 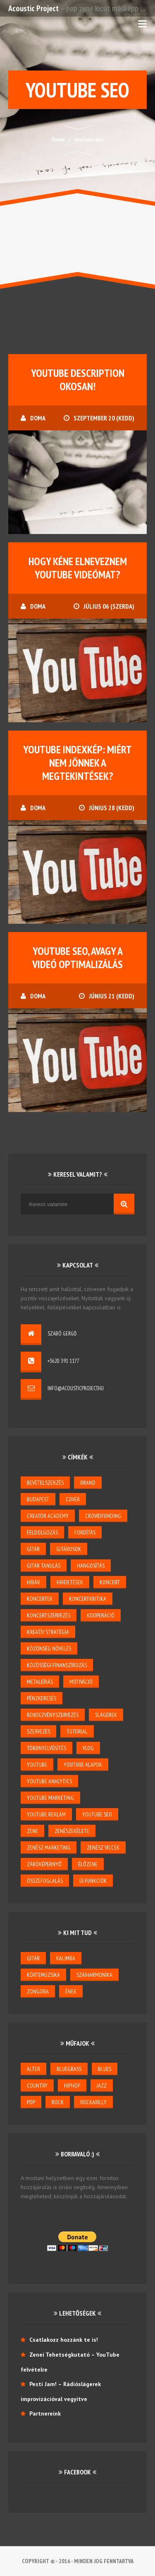 What do you see at coordinates (48, 1516) in the screenshot?
I see `creator academy [creator academy (22 elem)]` at bounding box center [48, 1516].